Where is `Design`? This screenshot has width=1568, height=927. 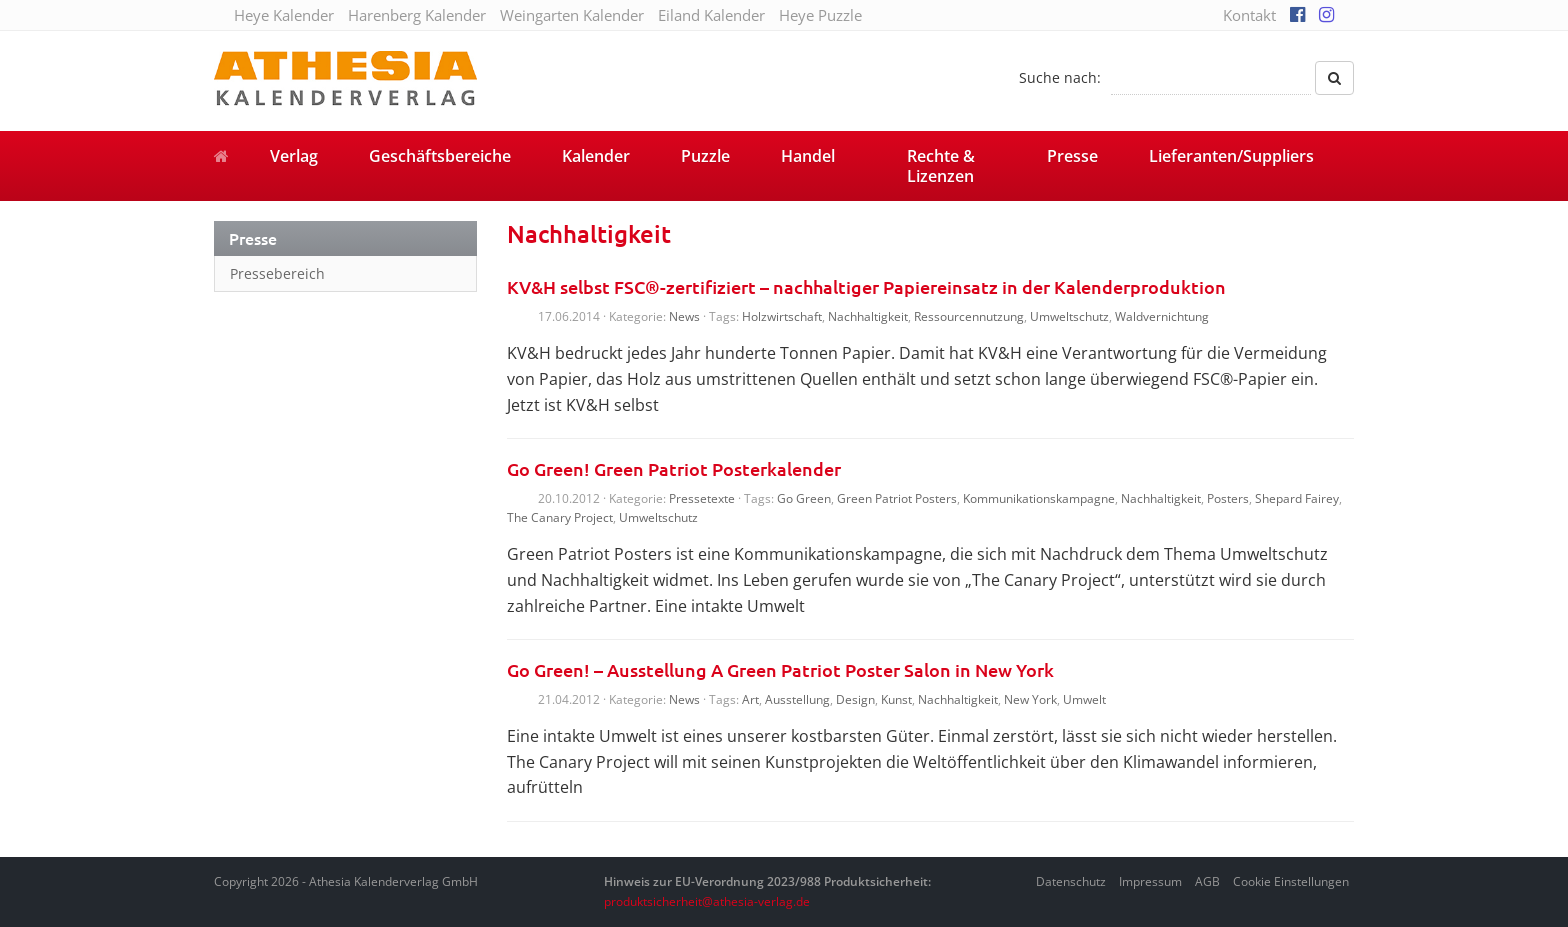
Design is located at coordinates (855, 699).